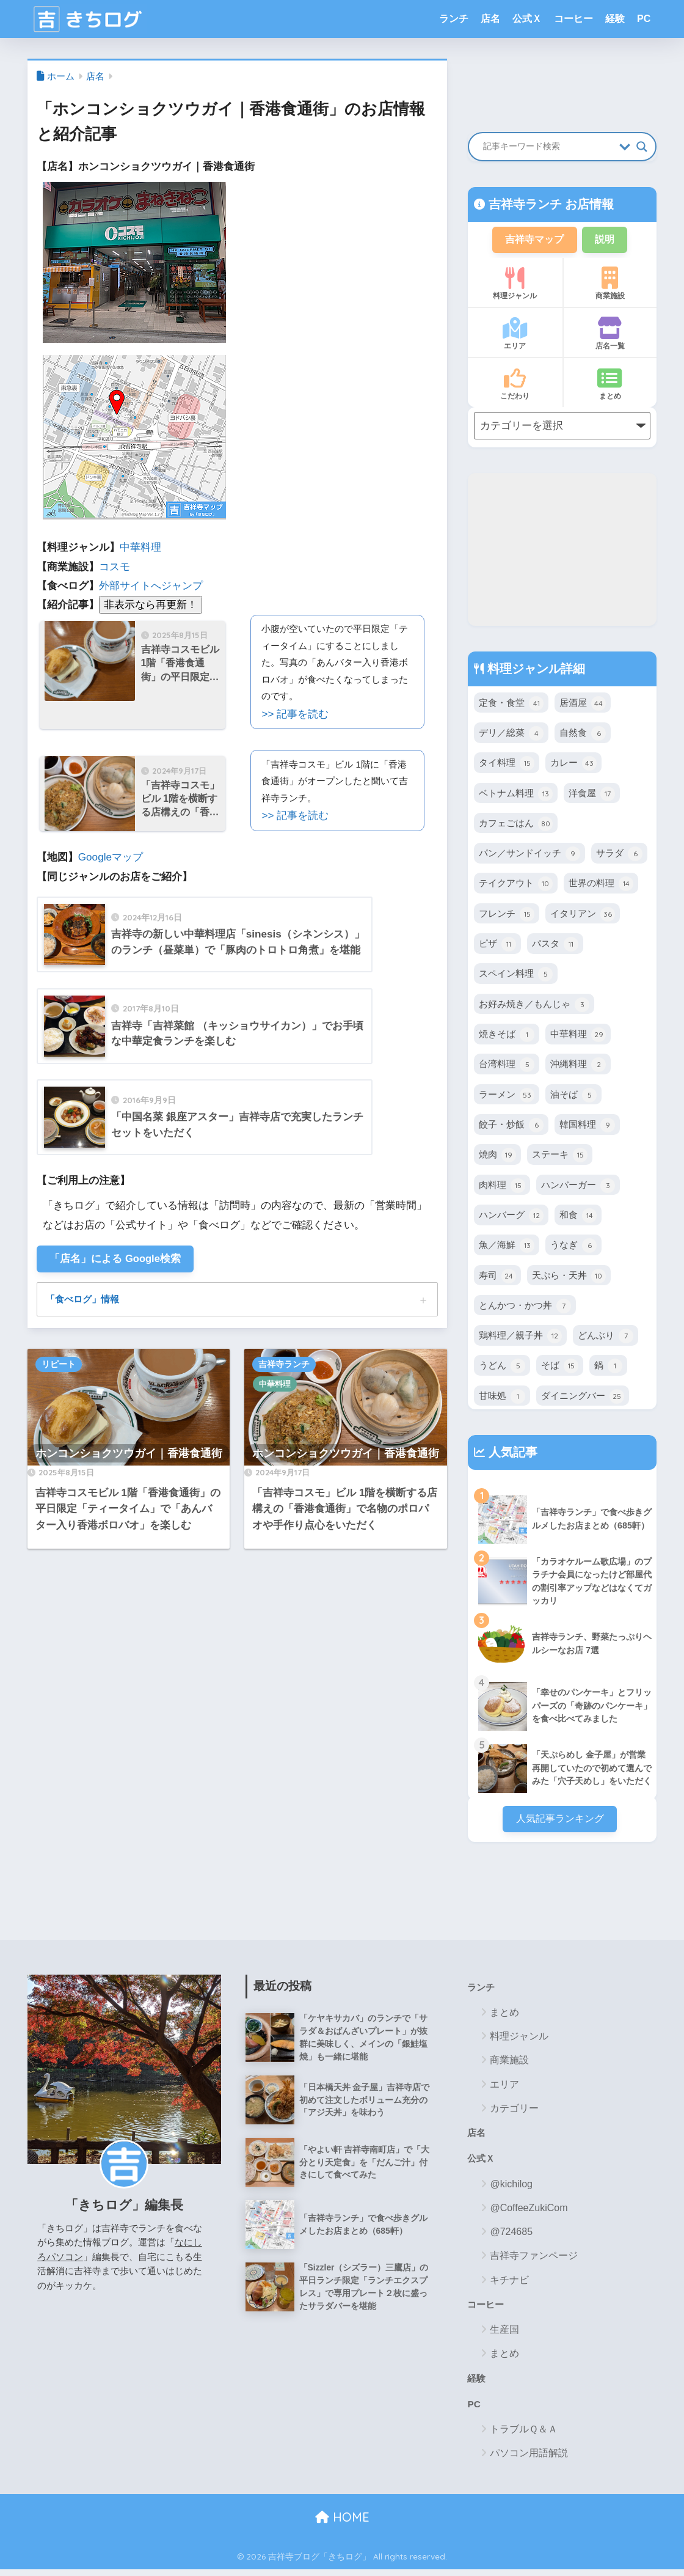 The image size is (684, 2576). What do you see at coordinates (504, 2335) in the screenshot?
I see `生産国` at bounding box center [504, 2335].